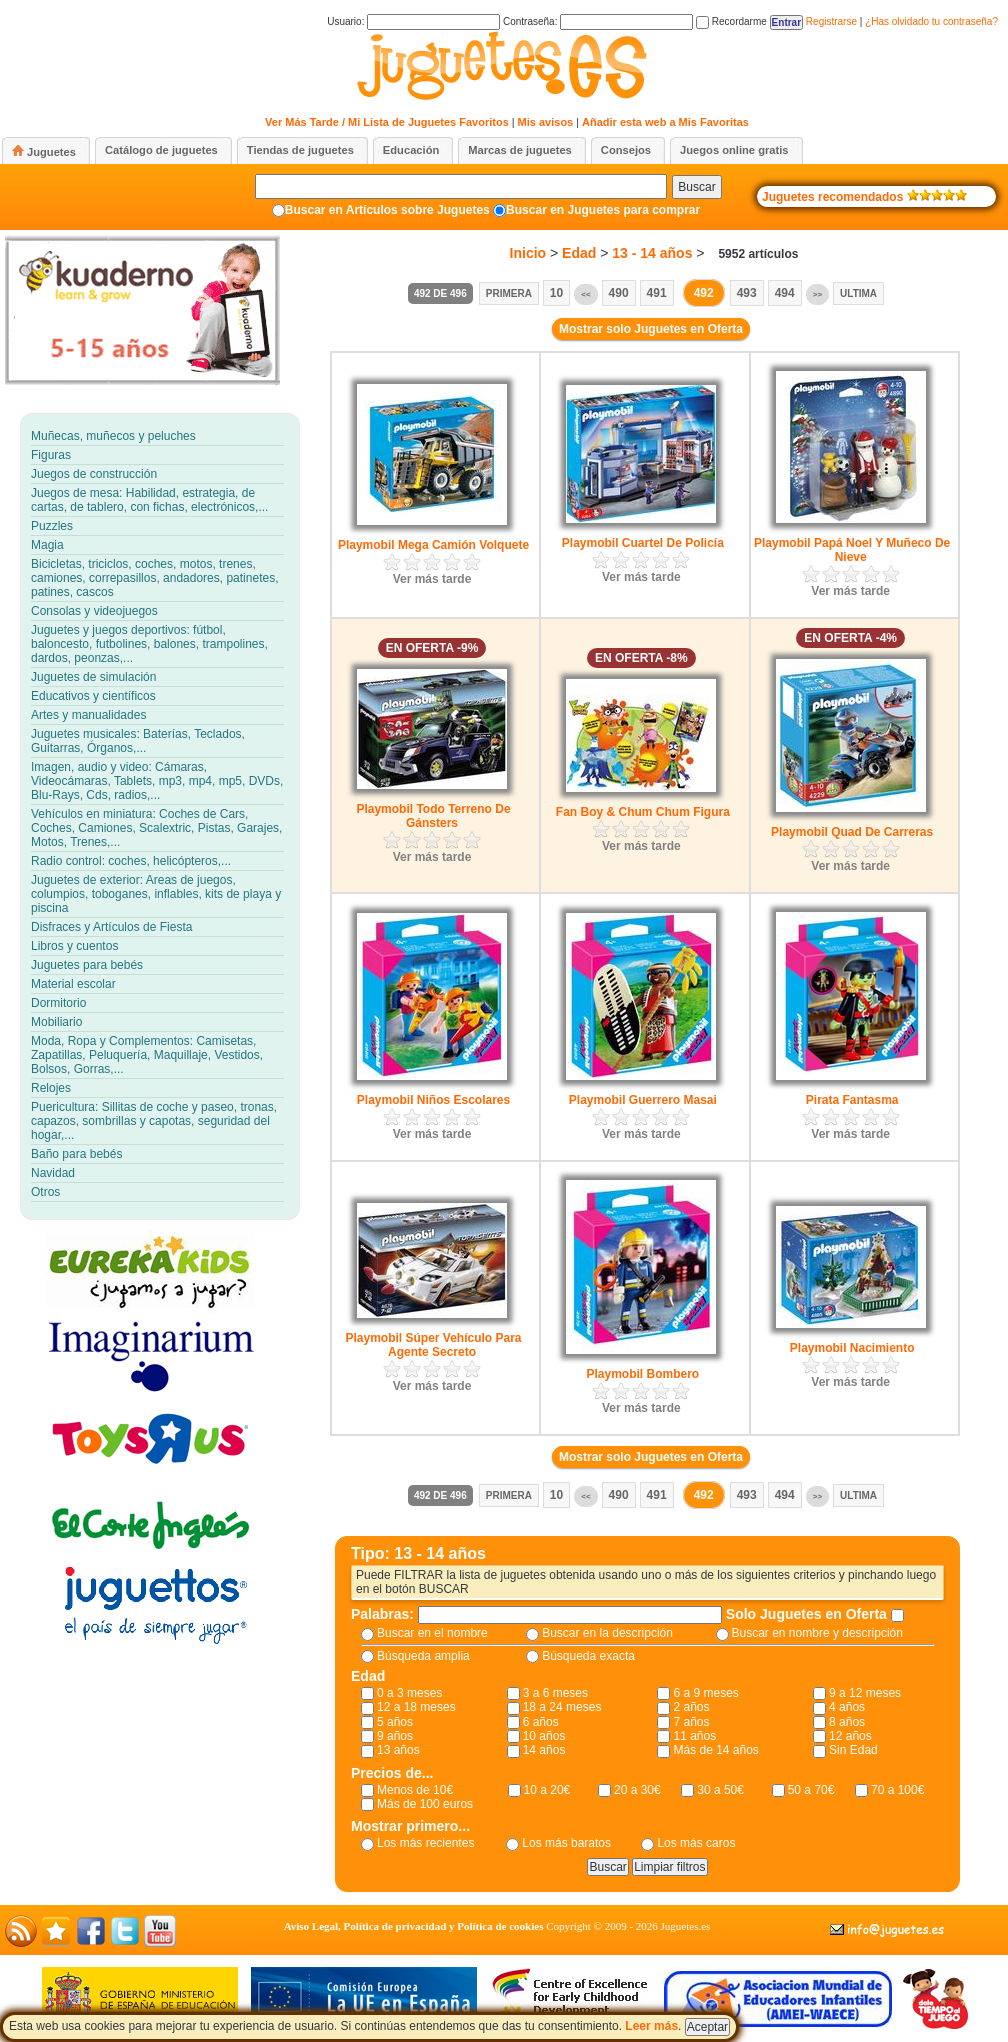  What do you see at coordinates (865, 1693) in the screenshot?
I see `9 a 12 meses` at bounding box center [865, 1693].